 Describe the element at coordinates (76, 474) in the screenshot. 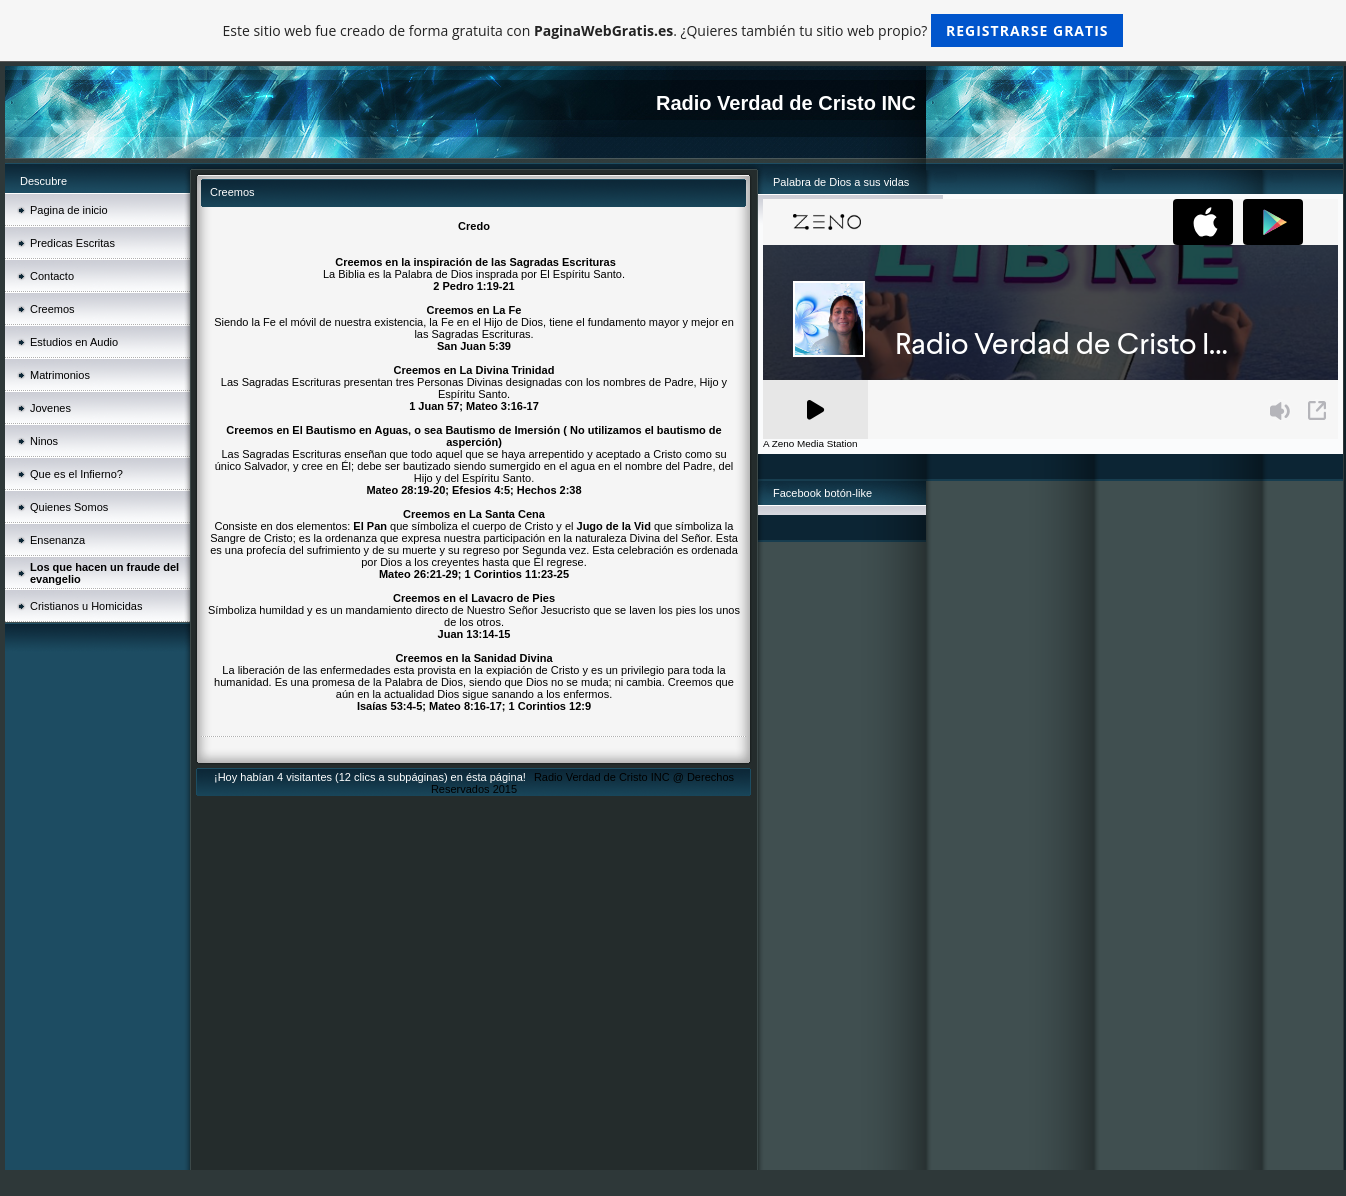

I see `Que es el Infierno?` at that location.